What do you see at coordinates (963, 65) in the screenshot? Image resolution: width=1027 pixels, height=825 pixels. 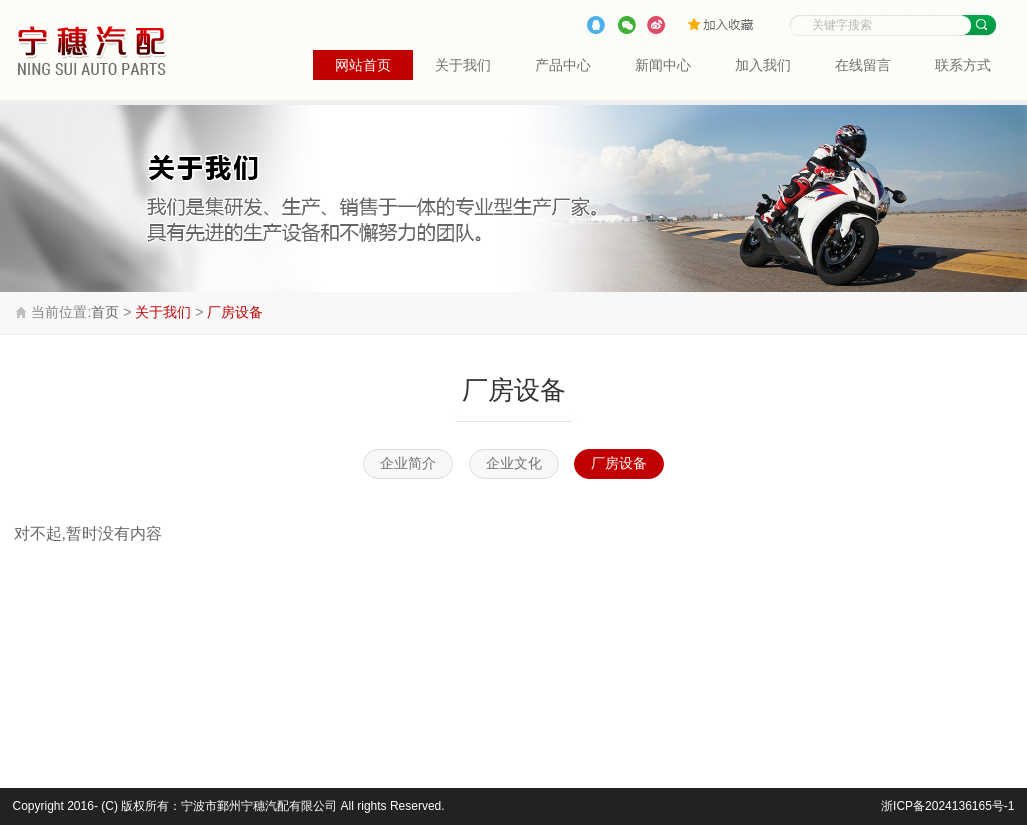 I see `联系方式` at bounding box center [963, 65].